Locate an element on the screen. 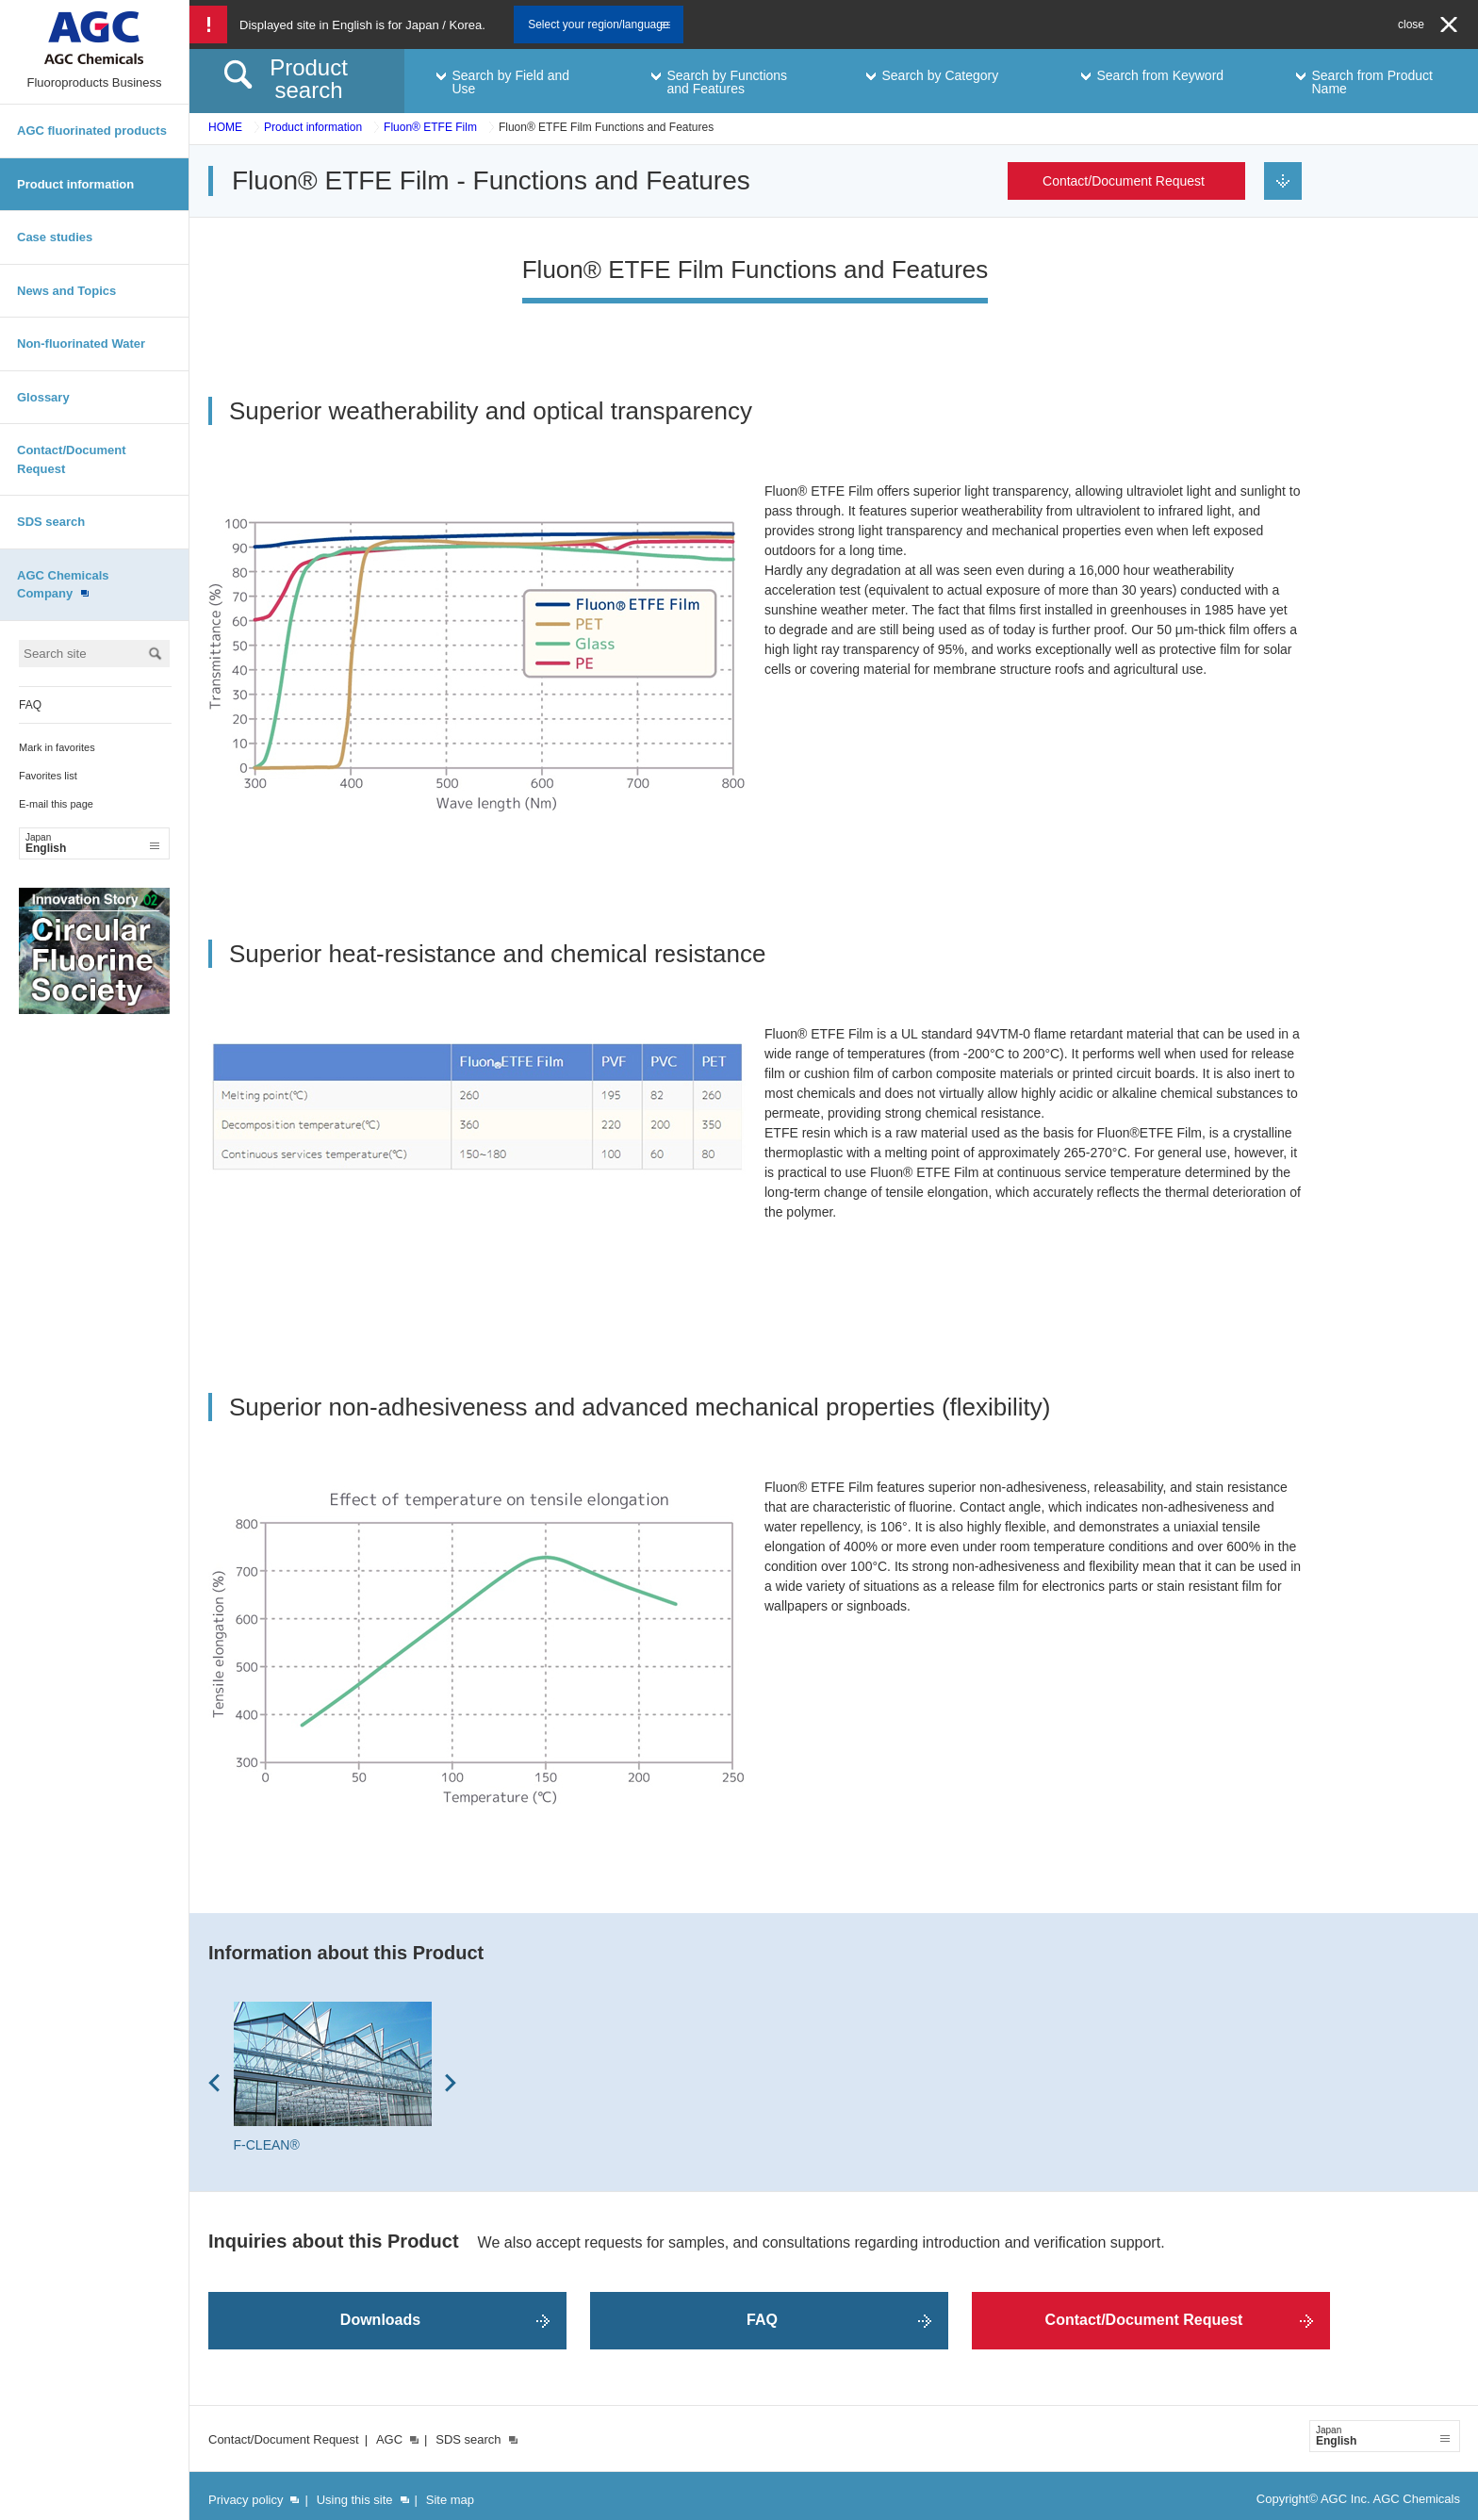 Image resolution: width=1478 pixels, height=2520 pixels. Product search is located at coordinates (309, 79).